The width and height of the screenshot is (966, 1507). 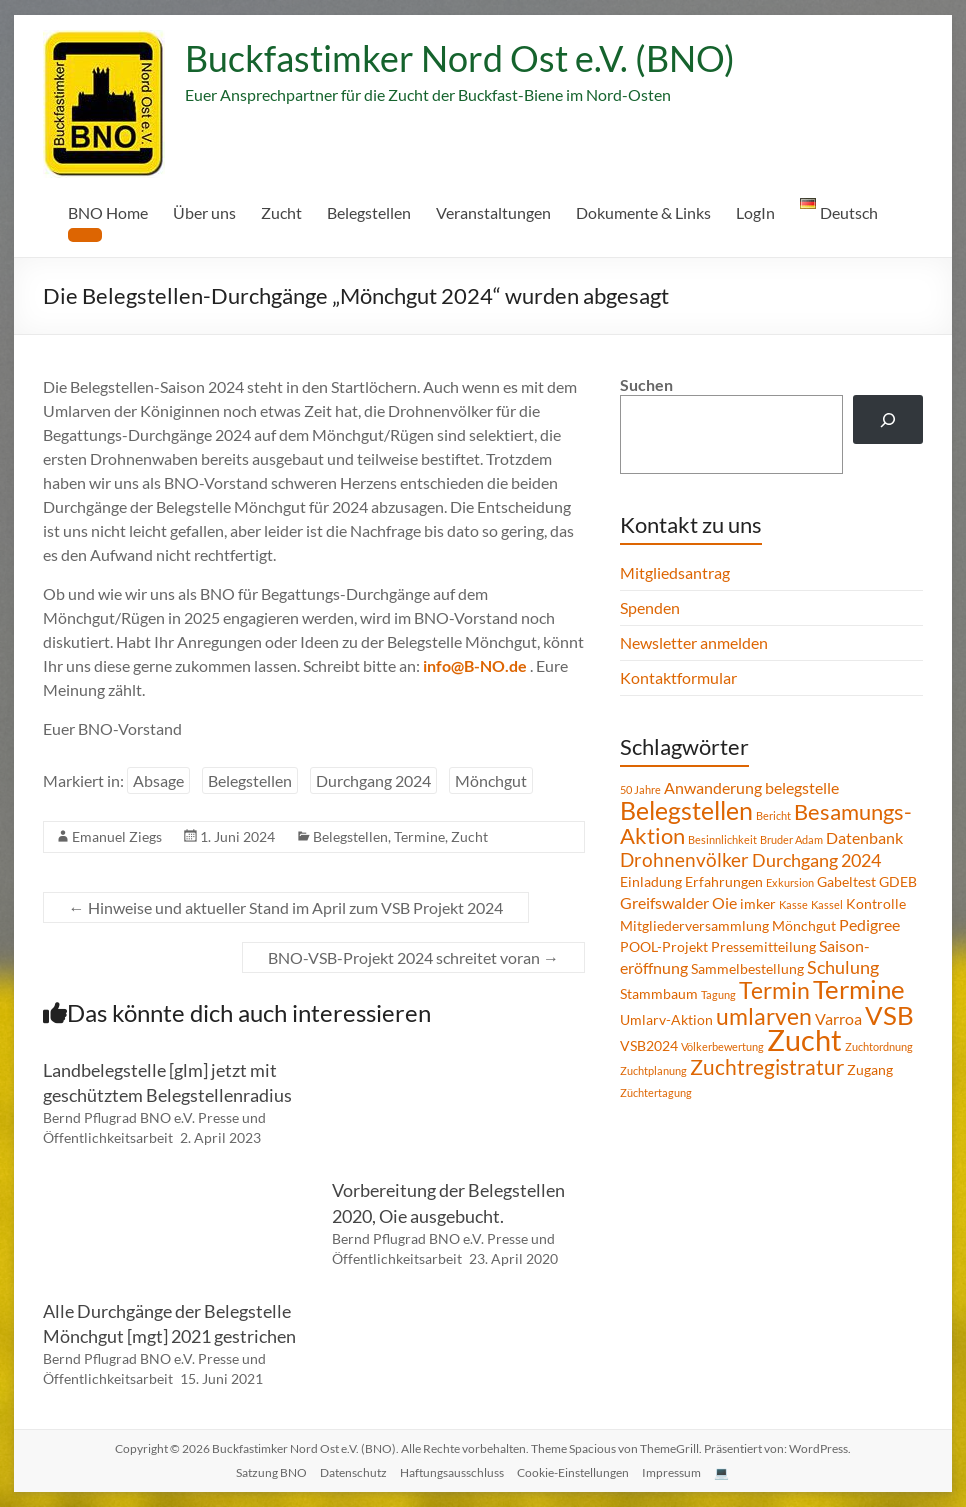 I want to click on Mitgliederversammlung [Mitgliederversammlung (2 Einträge)], so click(x=694, y=925).